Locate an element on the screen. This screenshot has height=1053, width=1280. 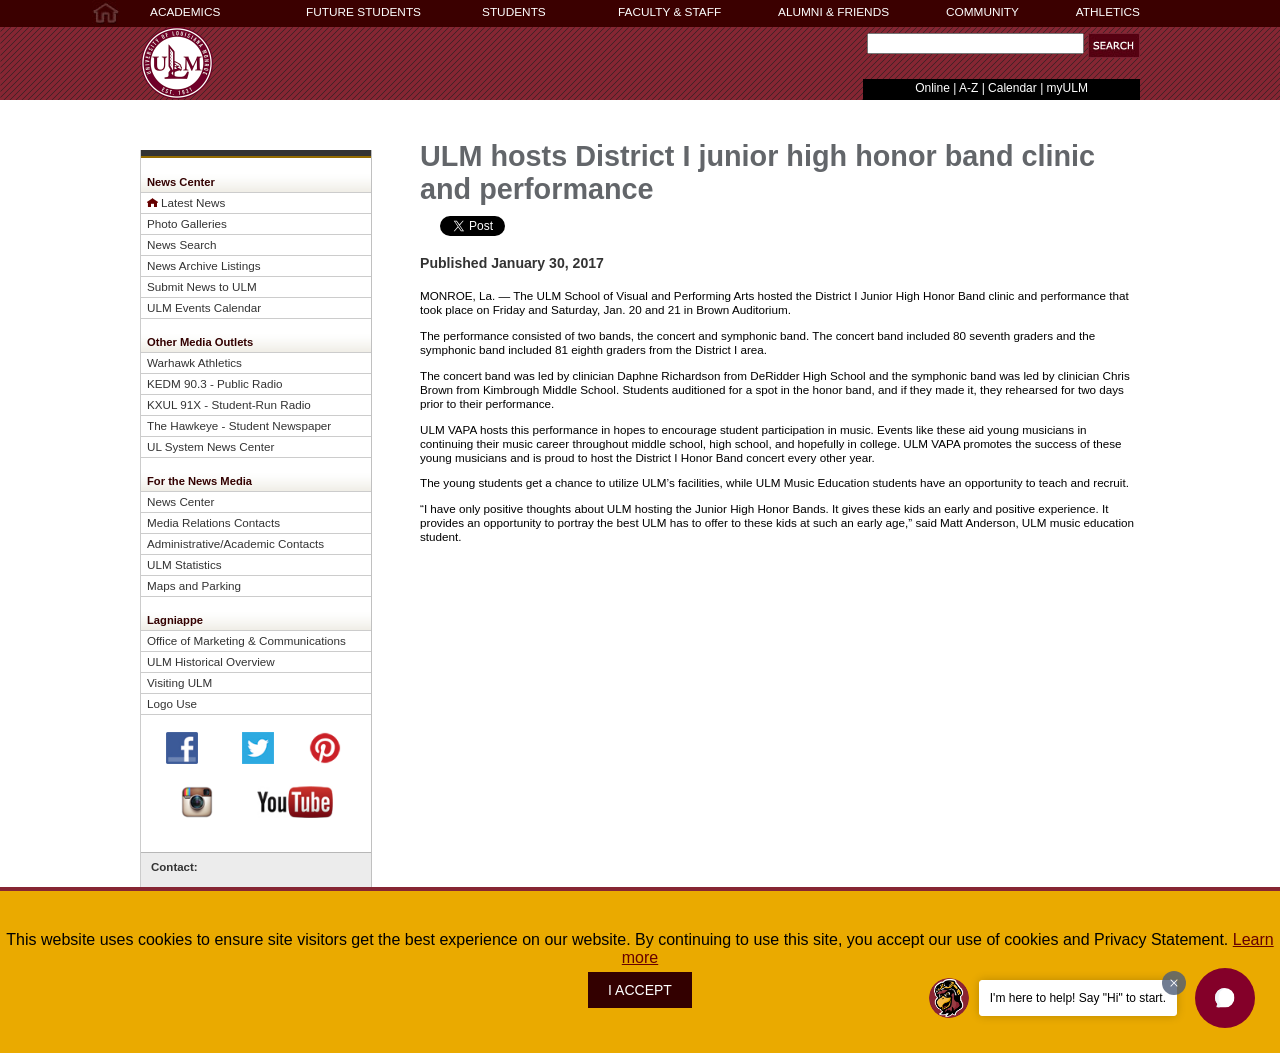
ACADEMICS is located at coordinates (185, 12).